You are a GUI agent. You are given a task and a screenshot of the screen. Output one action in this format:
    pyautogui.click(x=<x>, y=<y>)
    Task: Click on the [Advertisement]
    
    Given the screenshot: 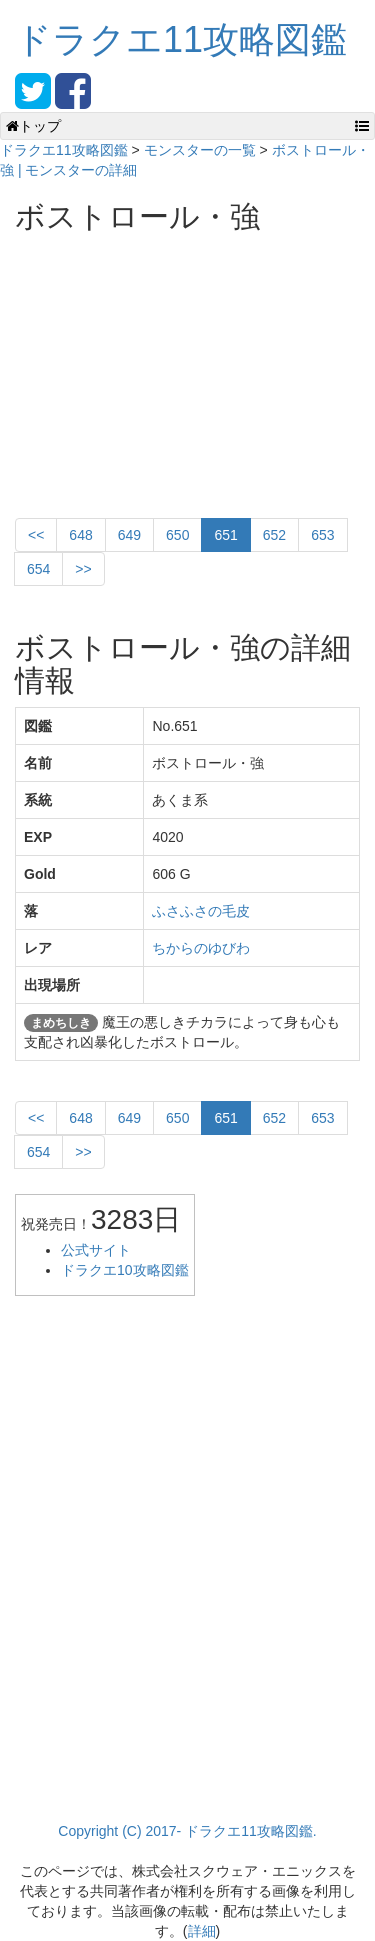 What is the action you would take?
    pyautogui.click(x=165, y=368)
    